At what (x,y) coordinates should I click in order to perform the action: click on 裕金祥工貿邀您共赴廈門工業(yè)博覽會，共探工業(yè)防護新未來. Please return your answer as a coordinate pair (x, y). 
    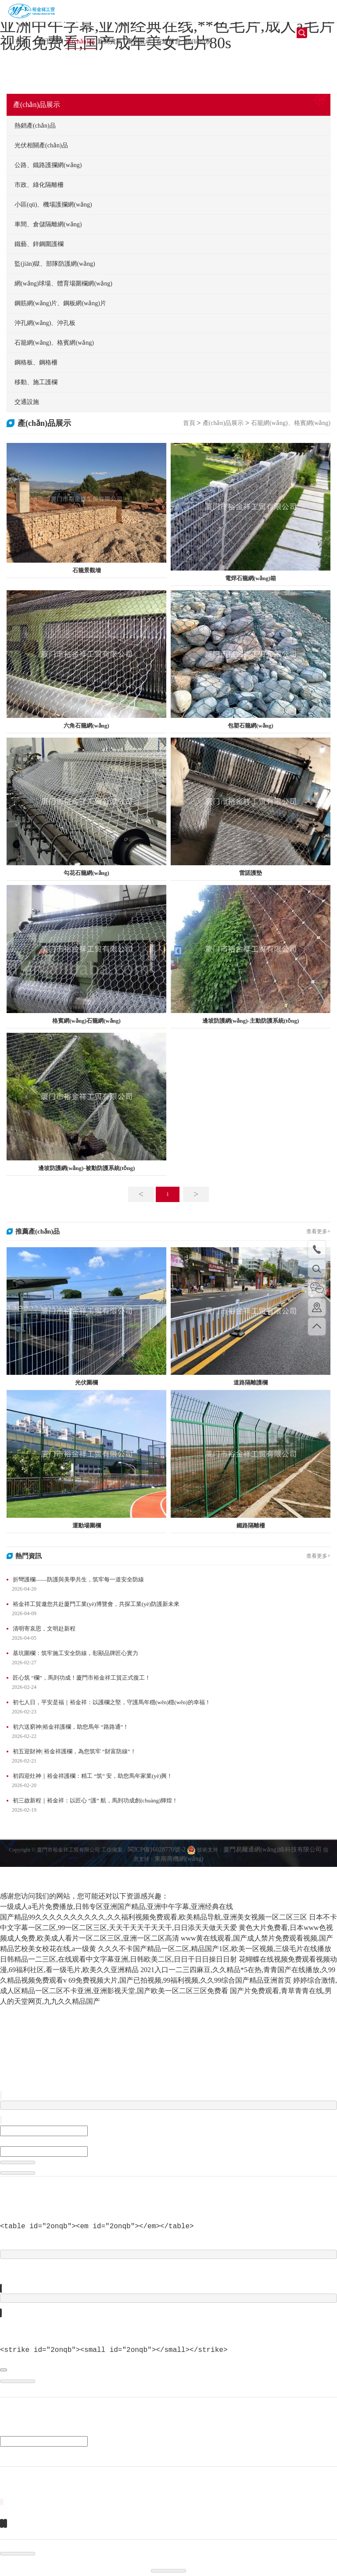
    Looking at the image, I should click on (96, 1604).